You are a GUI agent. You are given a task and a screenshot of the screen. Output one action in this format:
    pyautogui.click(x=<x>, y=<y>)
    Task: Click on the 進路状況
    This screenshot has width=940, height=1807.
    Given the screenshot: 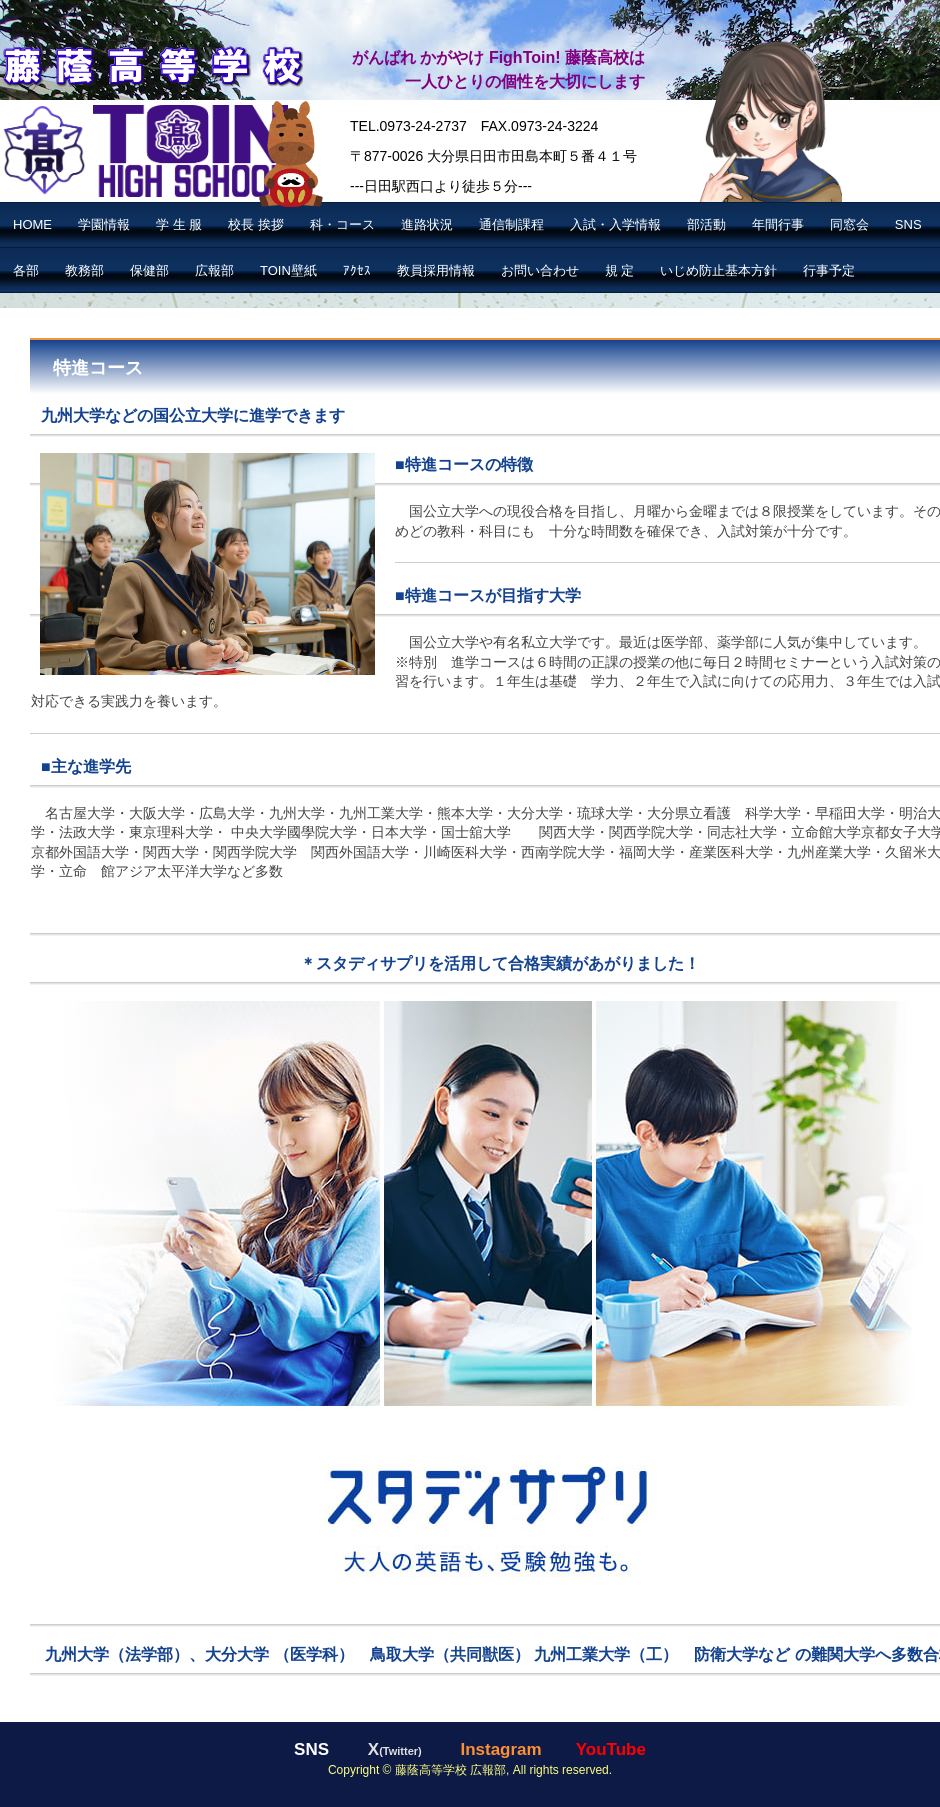 What is the action you would take?
    pyautogui.click(x=427, y=224)
    